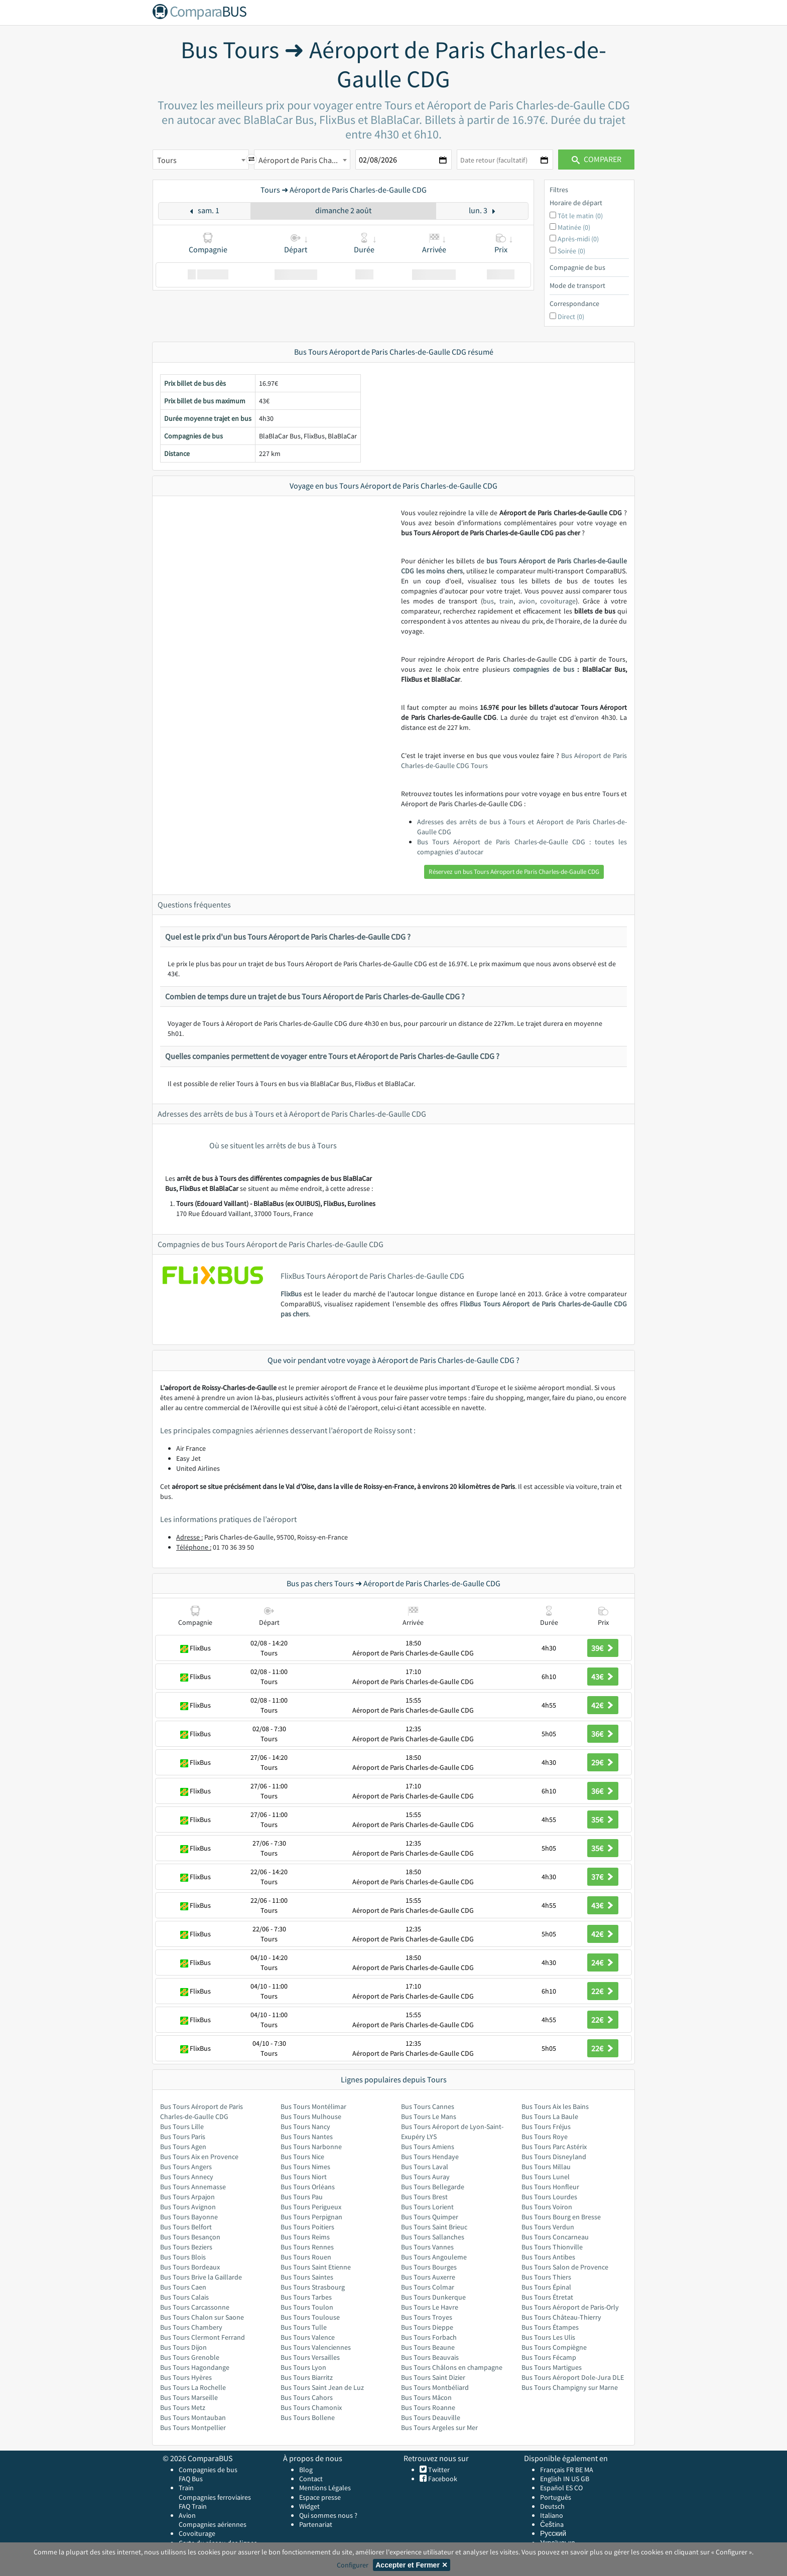  Describe the element at coordinates (554, 2347) in the screenshot. I see `Bus Tours Compiègne` at that location.